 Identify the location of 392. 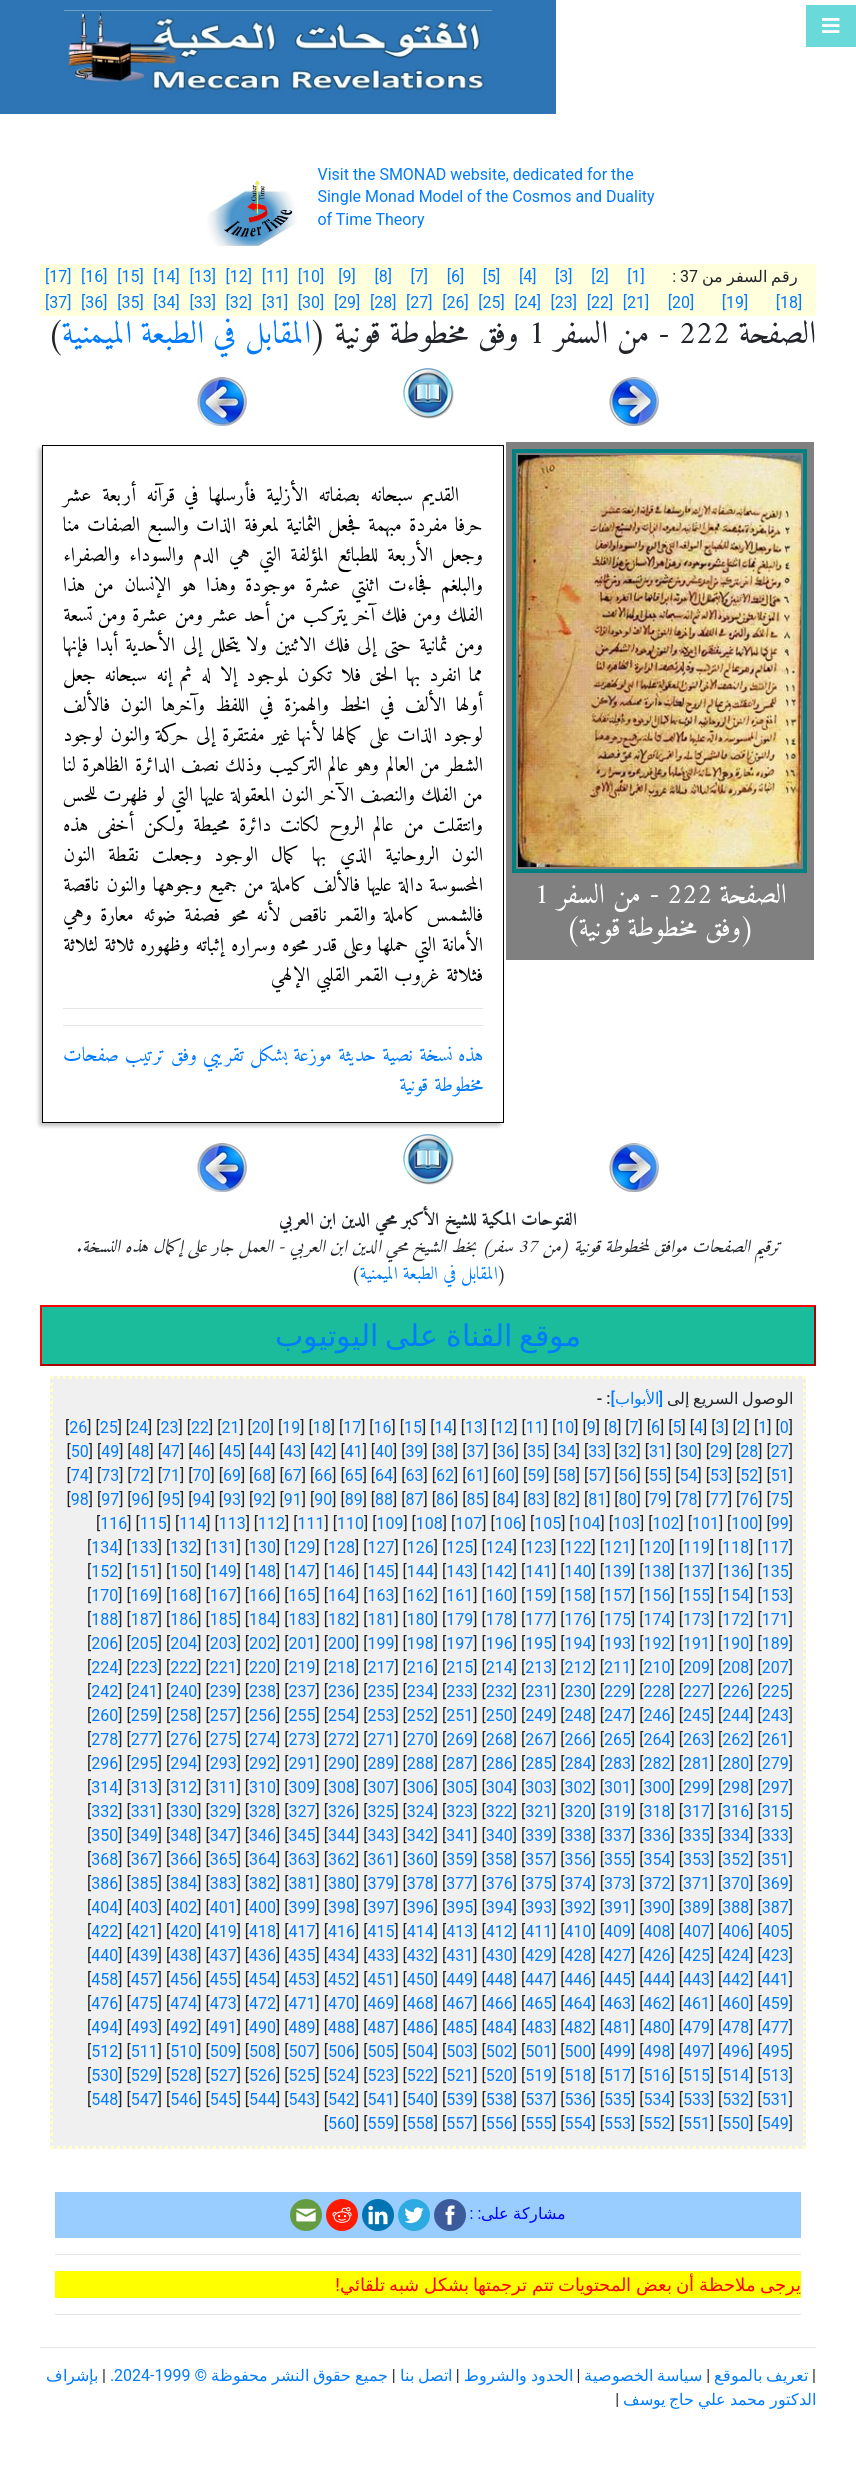
(578, 1907).